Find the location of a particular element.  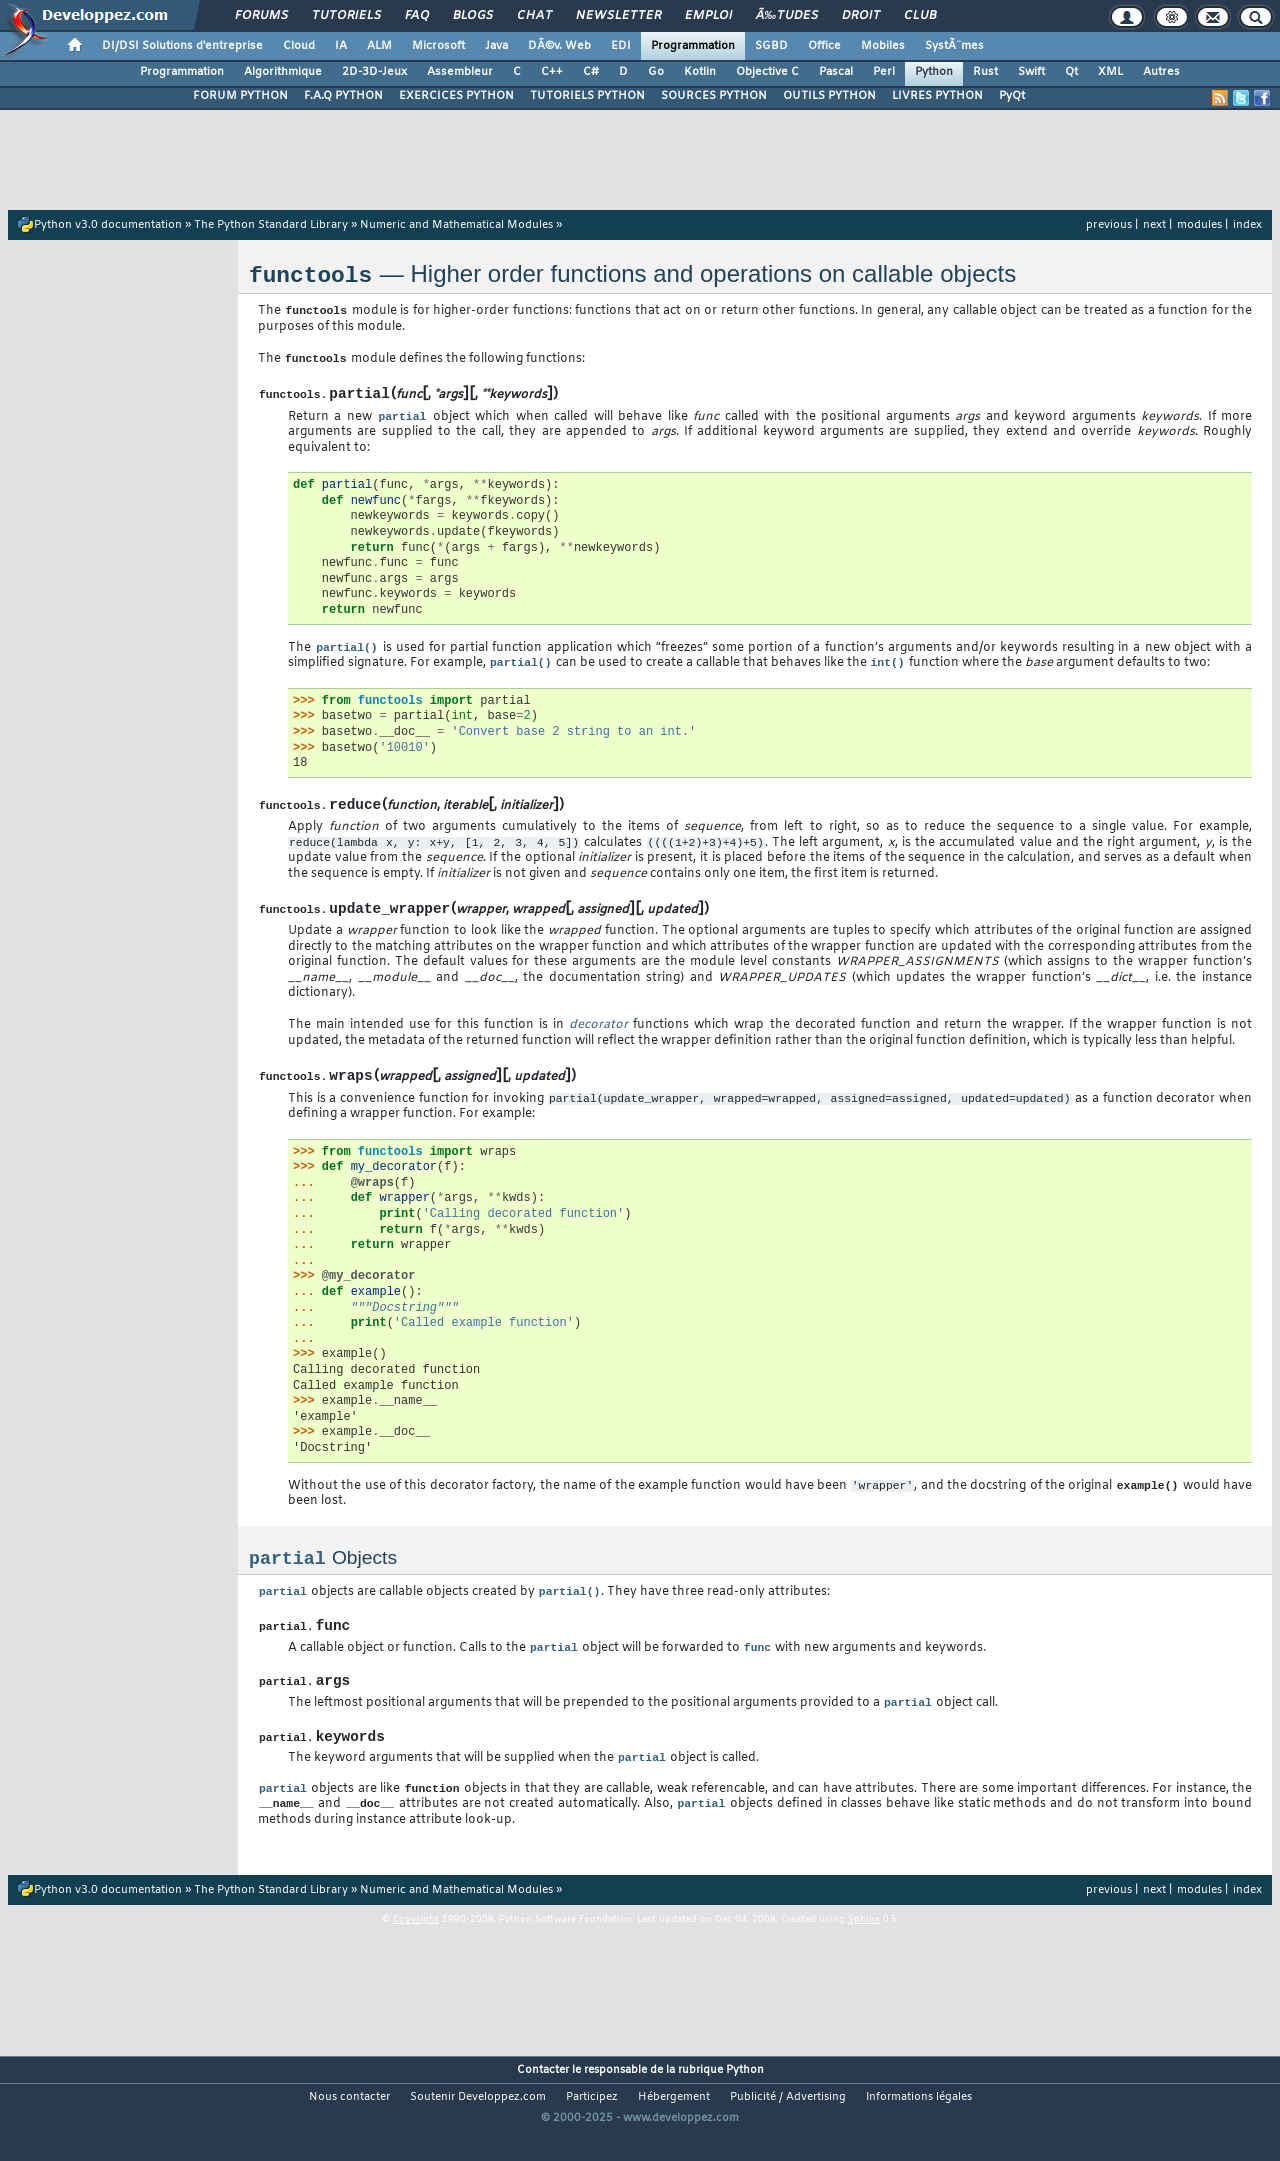

SystÃ¨mes is located at coordinates (954, 46).